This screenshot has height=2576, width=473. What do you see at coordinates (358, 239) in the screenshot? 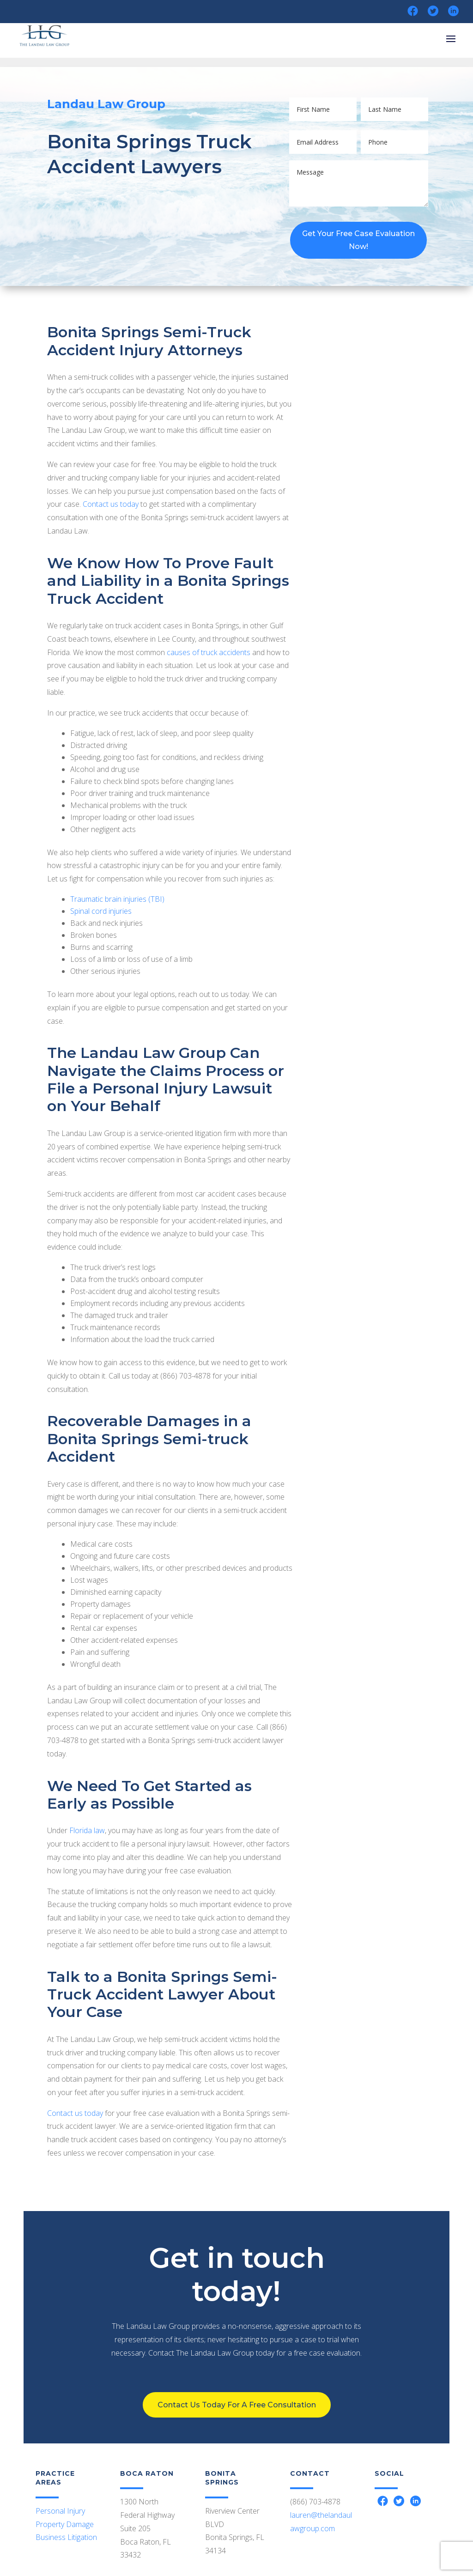
I see `Get Your Free Case Evaluation Now!` at bounding box center [358, 239].